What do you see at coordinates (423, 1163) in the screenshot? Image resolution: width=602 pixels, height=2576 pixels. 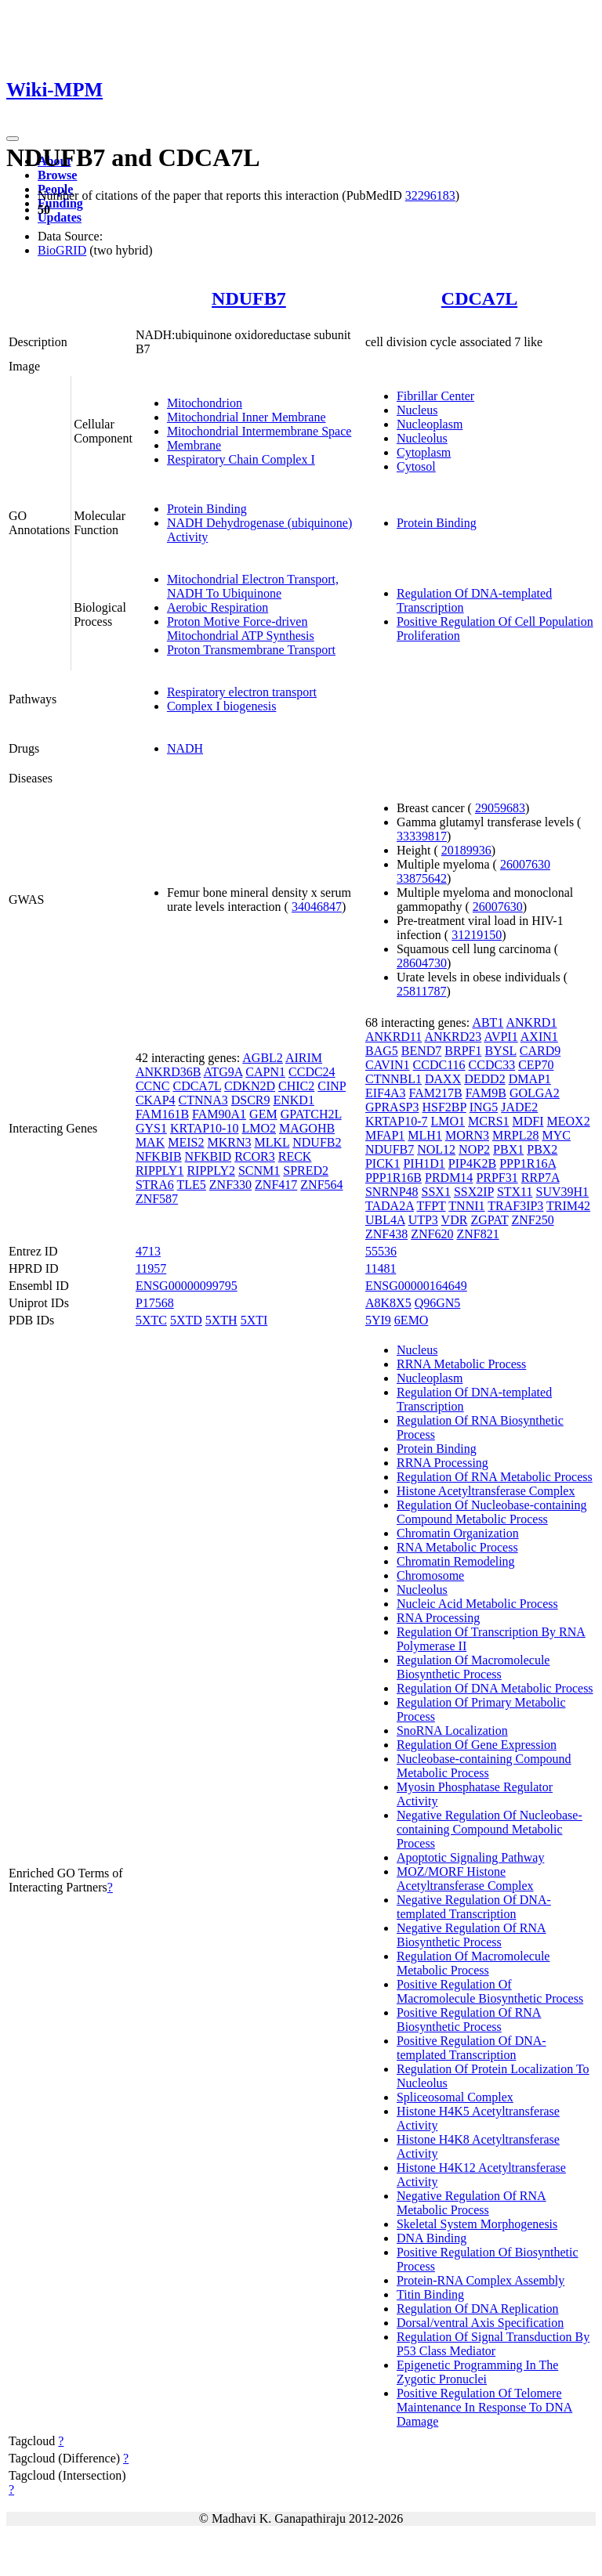 I see `PIH1D1` at bounding box center [423, 1163].